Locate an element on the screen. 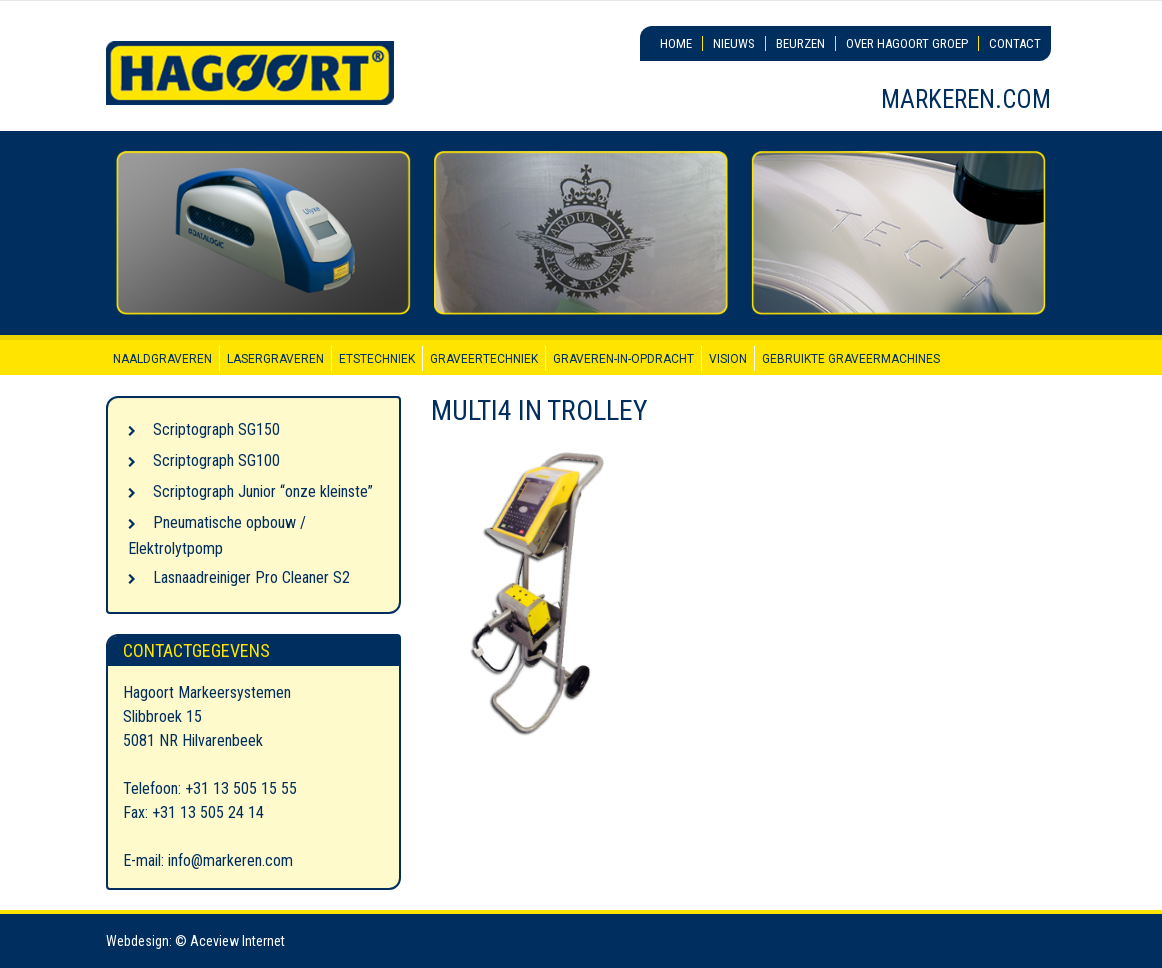 The height and width of the screenshot is (968, 1162). Pneumatische opbouw / Elektrolytpomp is located at coordinates (217, 535).